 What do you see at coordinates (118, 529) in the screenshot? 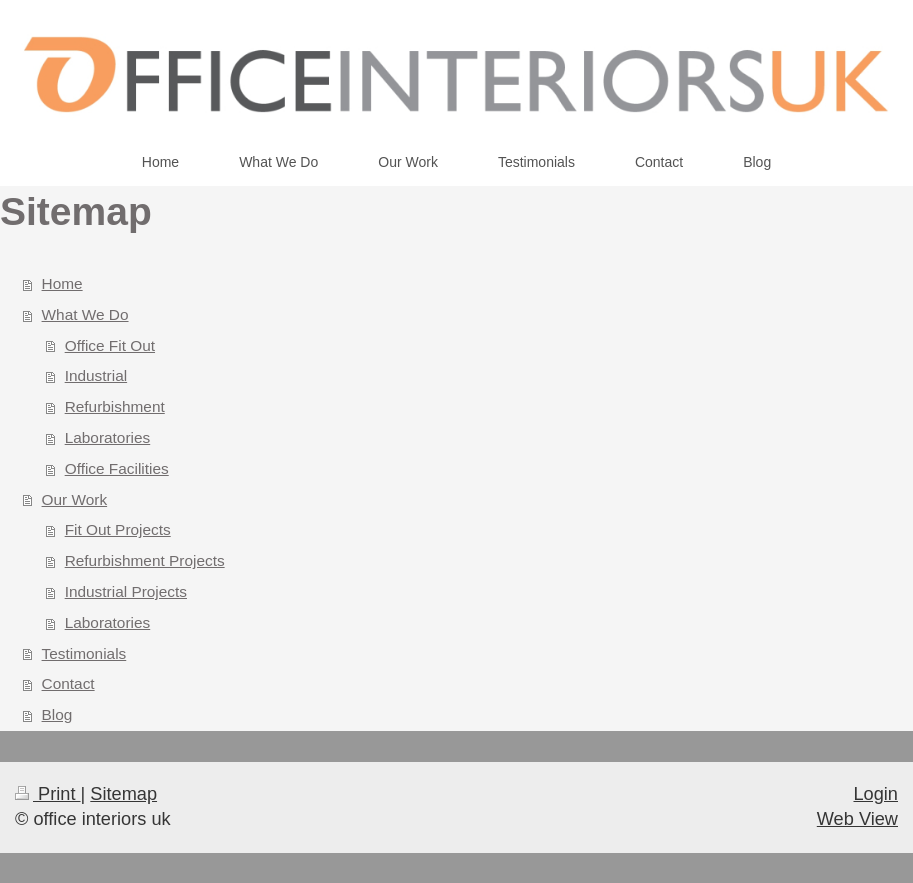
I see `Fit Out Projects` at bounding box center [118, 529].